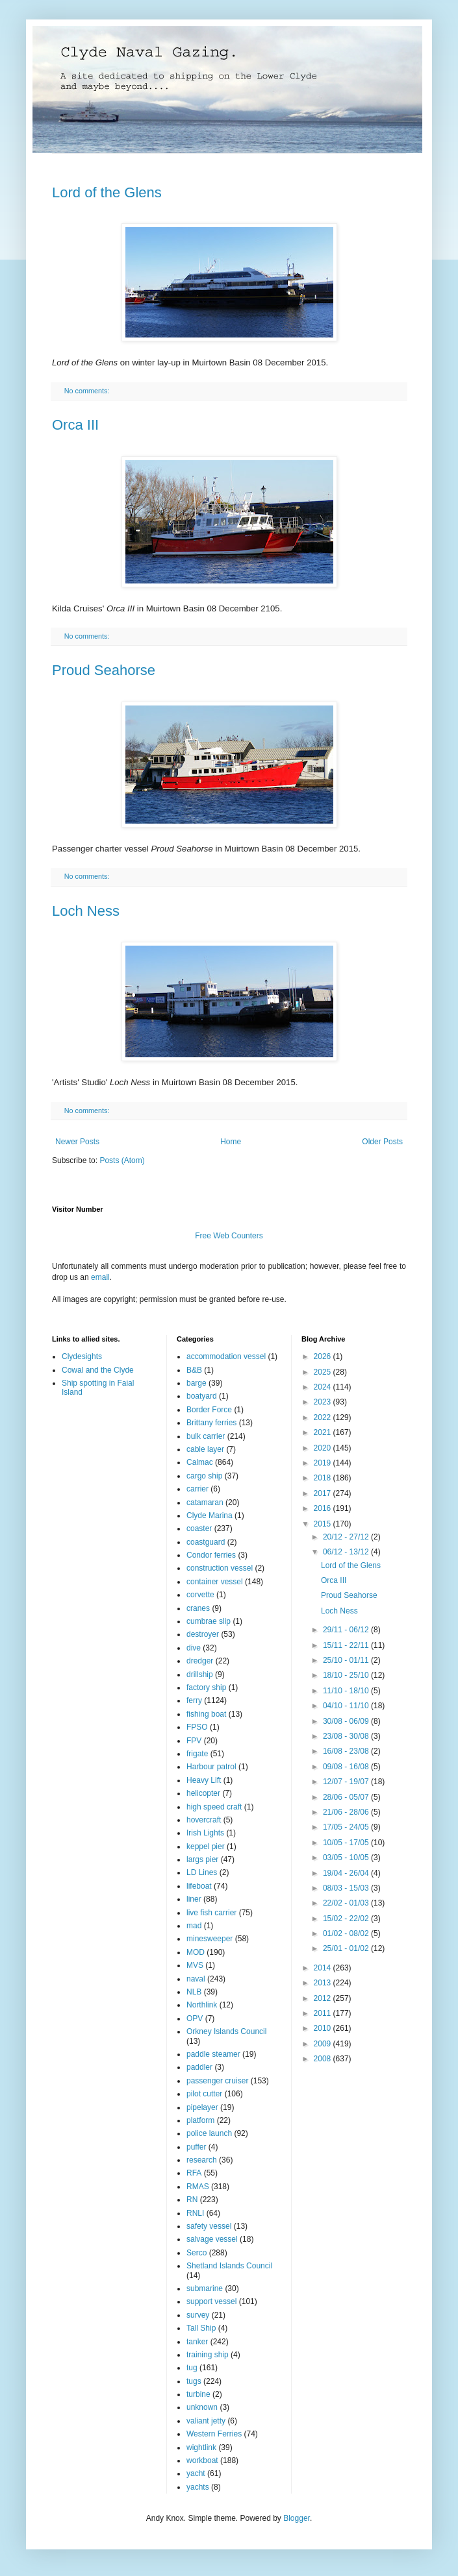 The height and width of the screenshot is (2576, 458). What do you see at coordinates (323, 2058) in the screenshot?
I see `2008` at bounding box center [323, 2058].